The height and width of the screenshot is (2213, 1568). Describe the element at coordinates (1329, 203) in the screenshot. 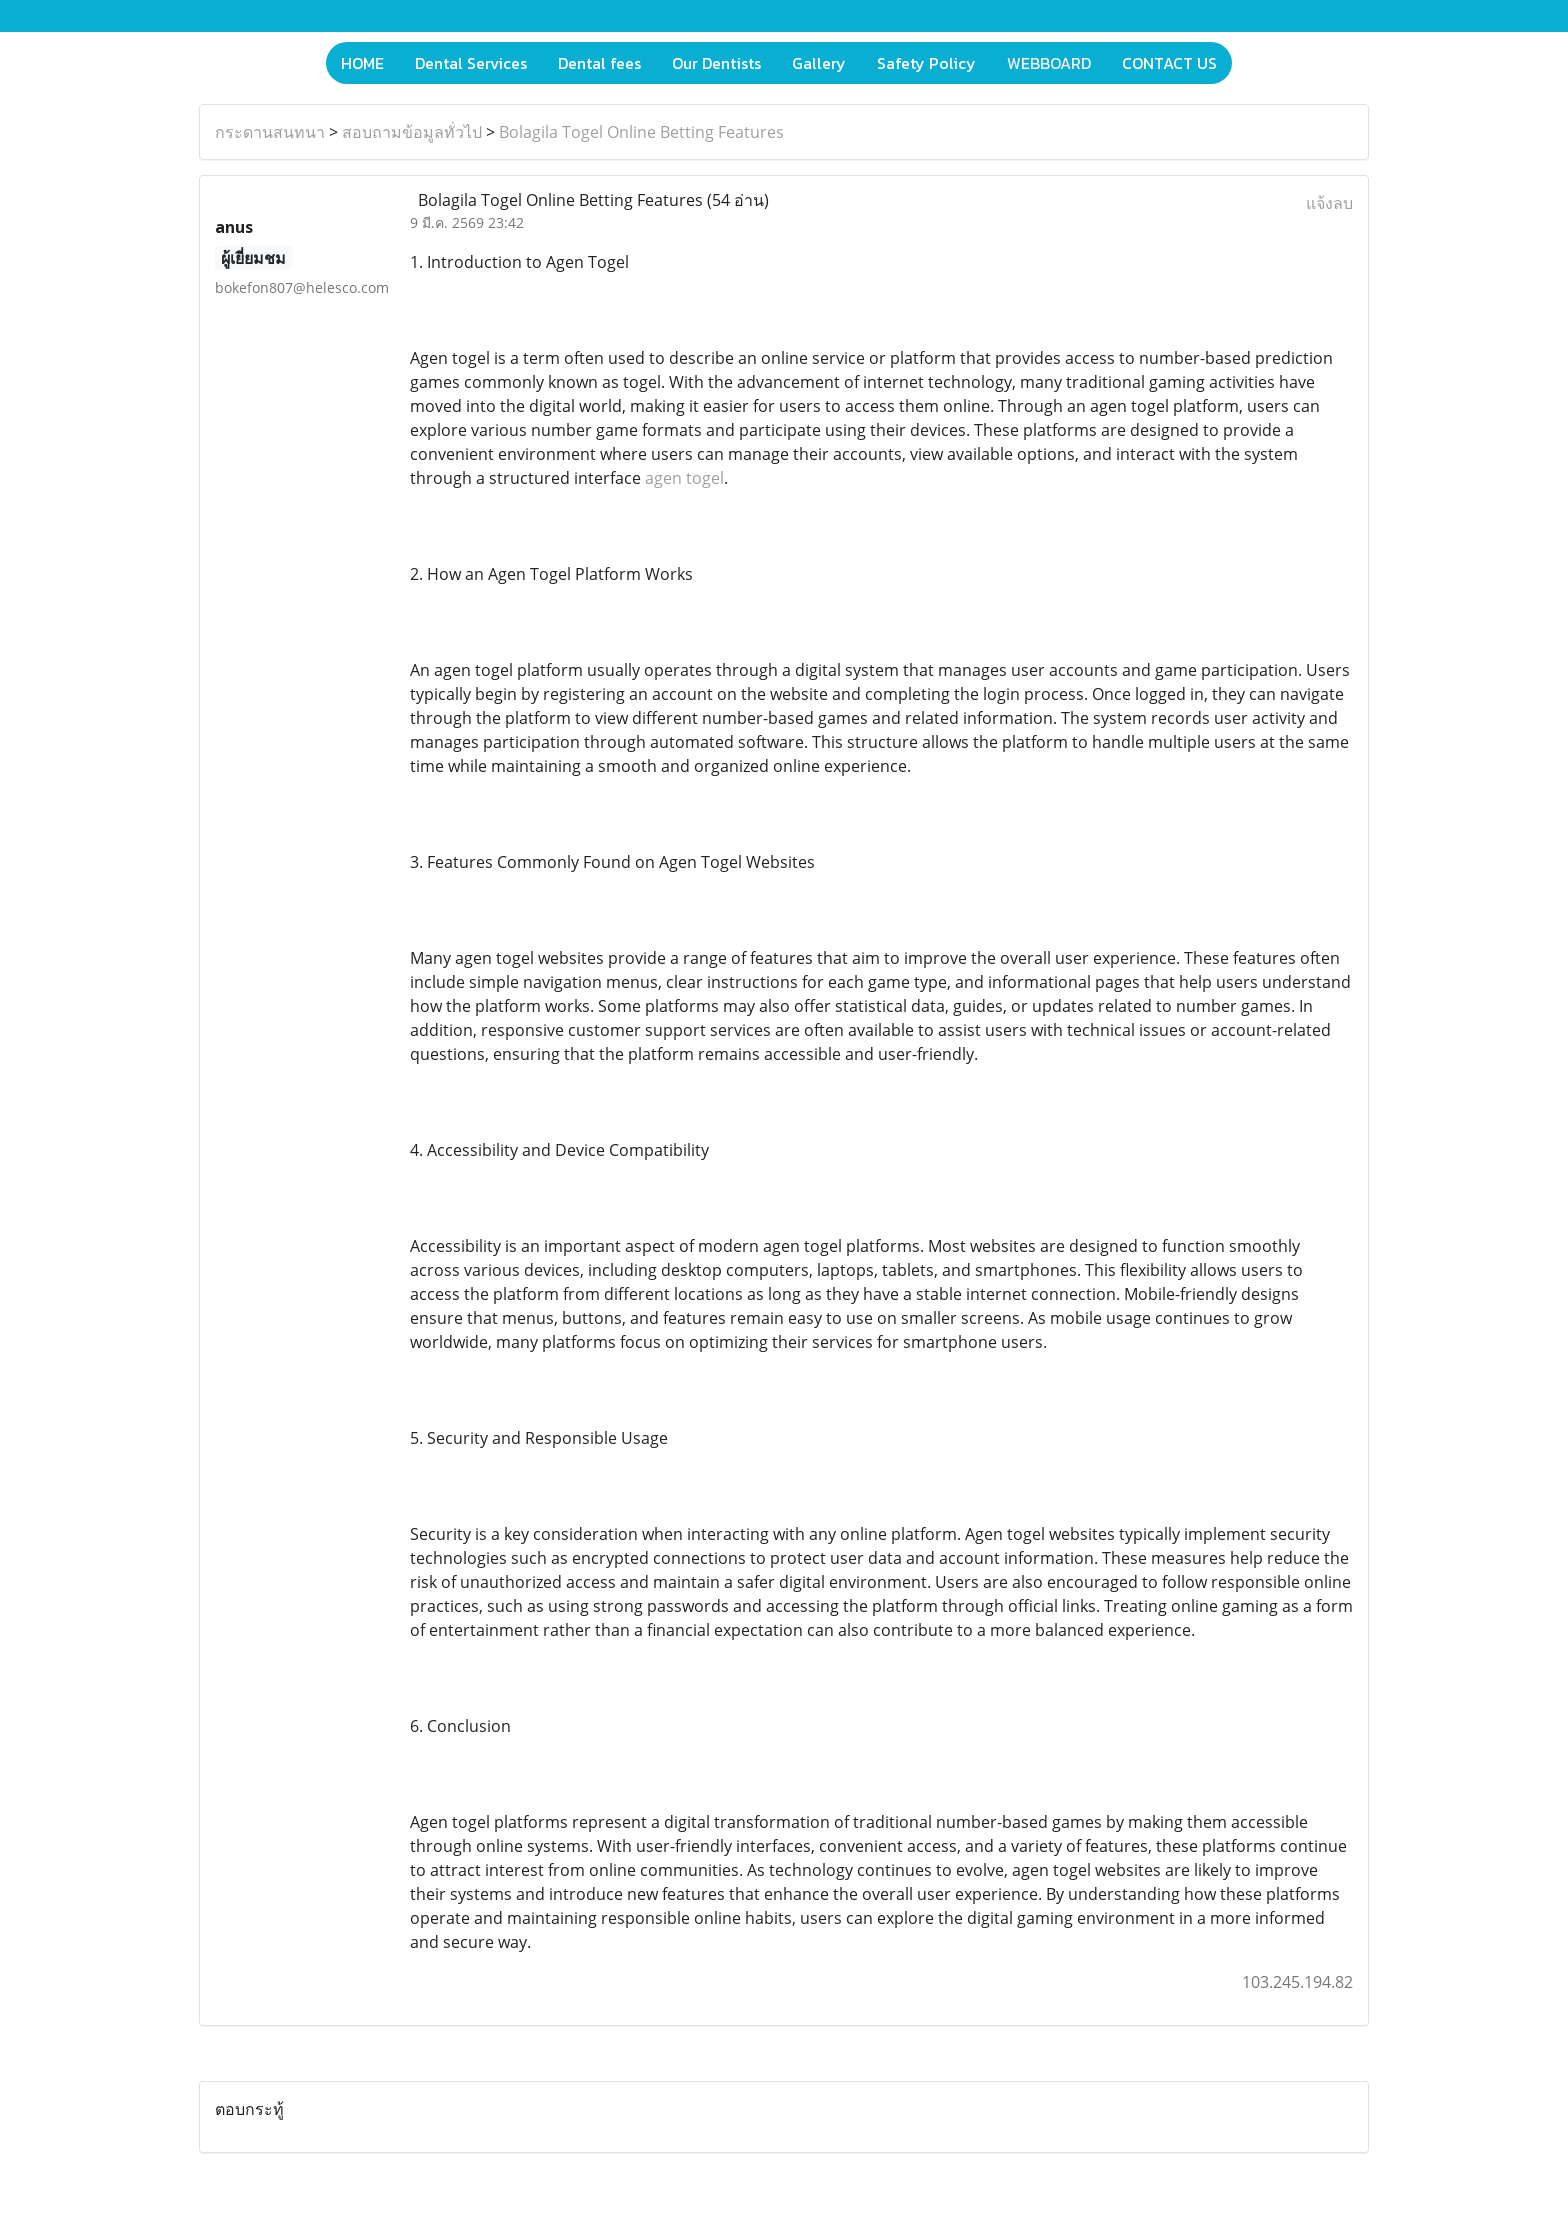

I see `แจ้งลบ` at that location.